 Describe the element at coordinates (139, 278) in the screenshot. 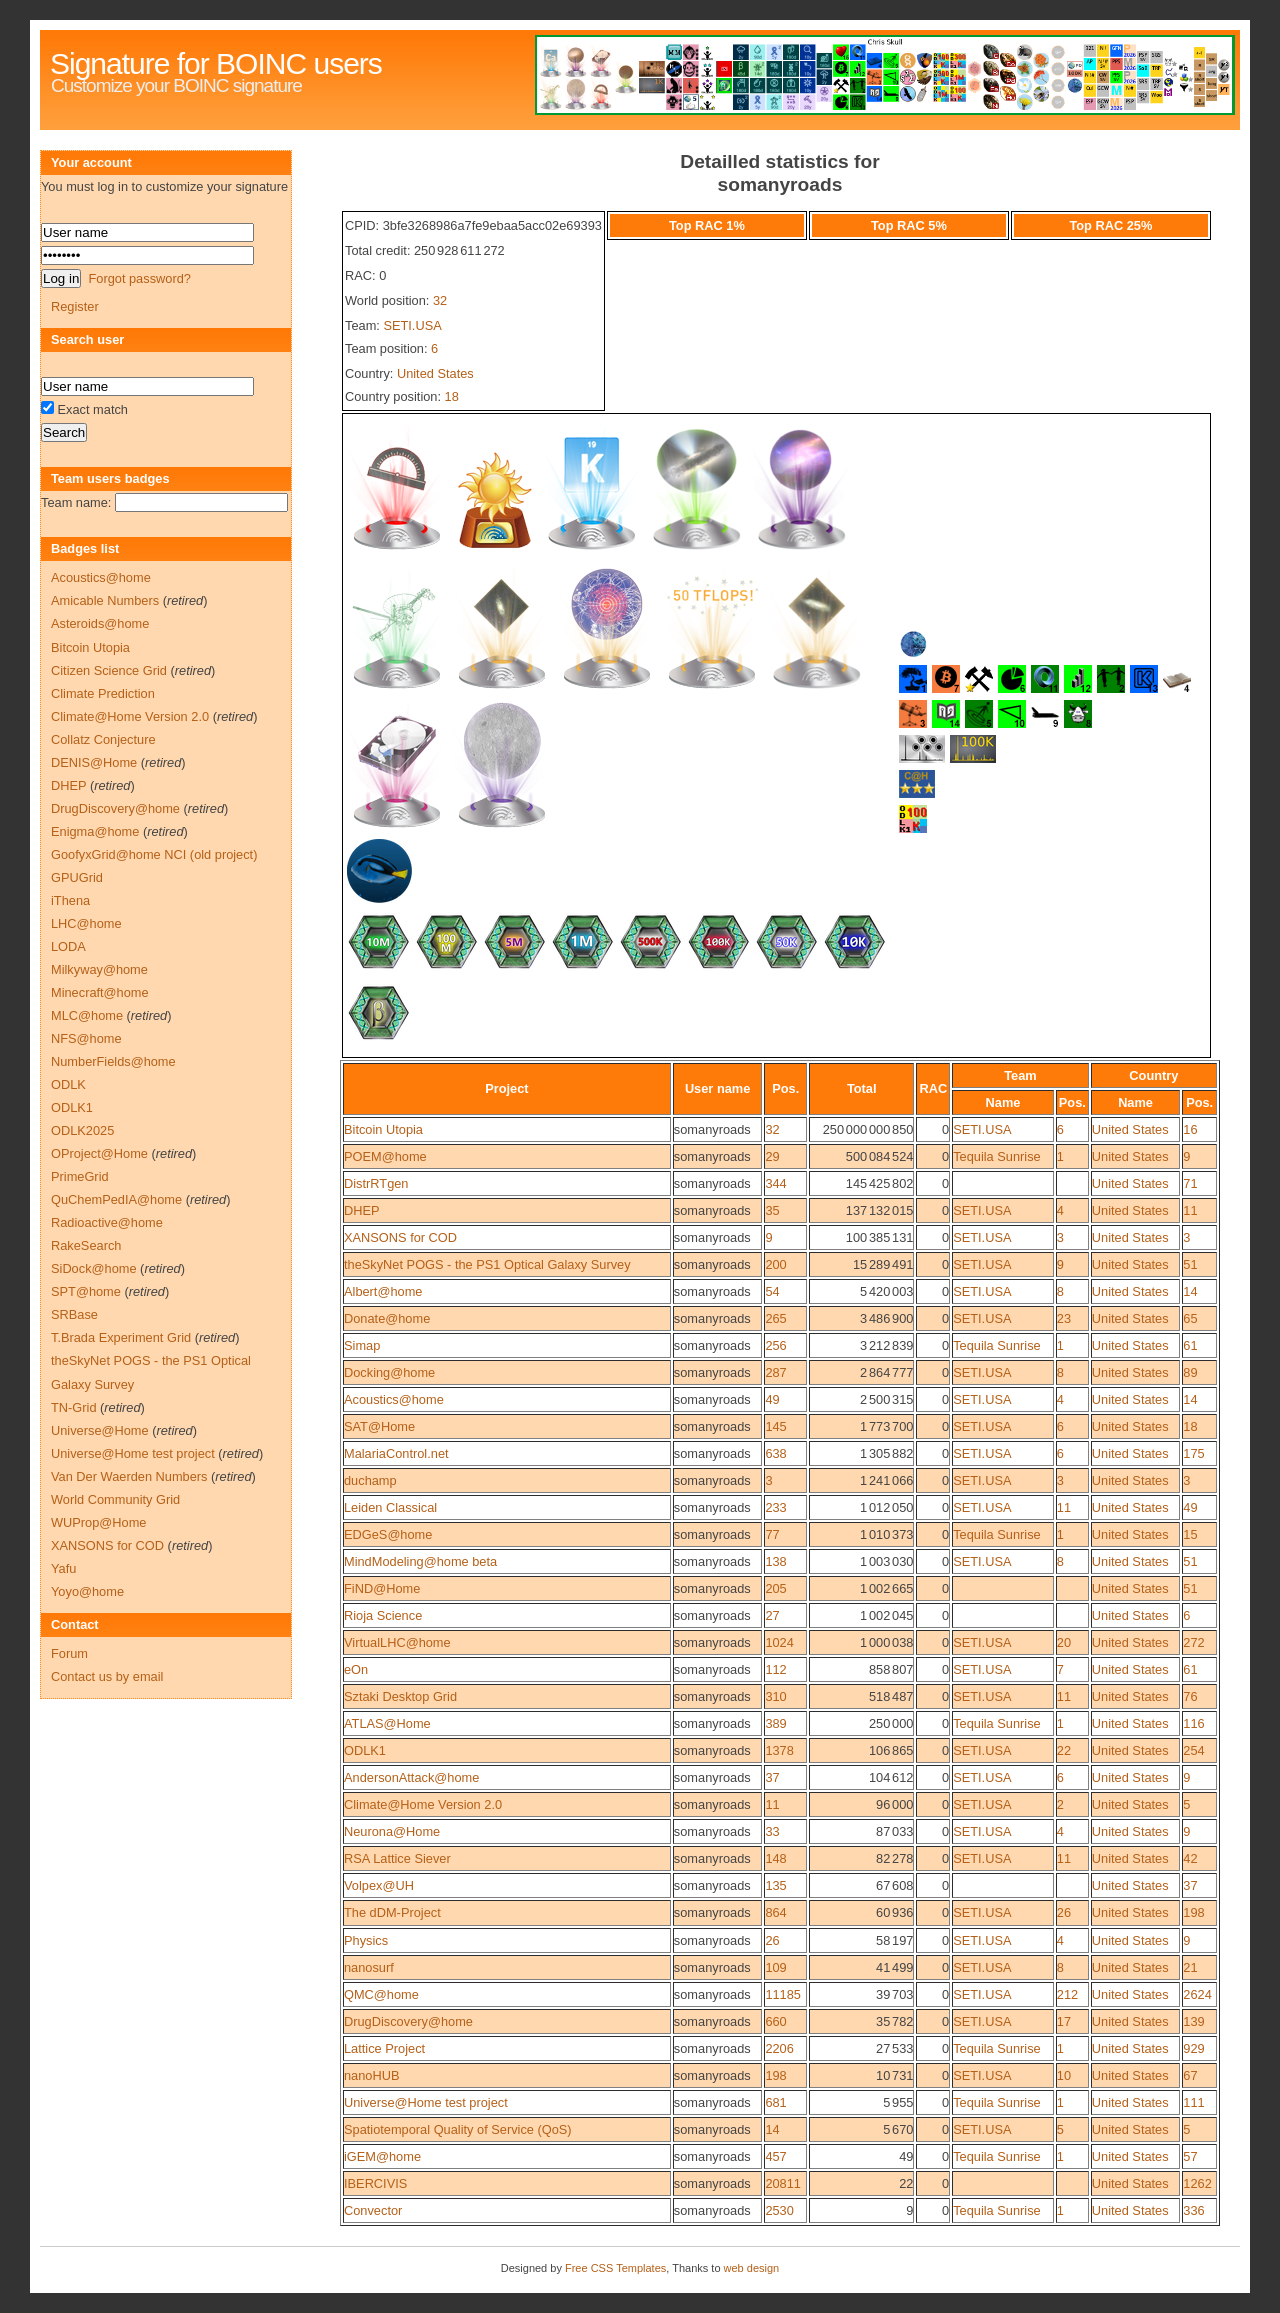

I see `Forgot password?` at that location.